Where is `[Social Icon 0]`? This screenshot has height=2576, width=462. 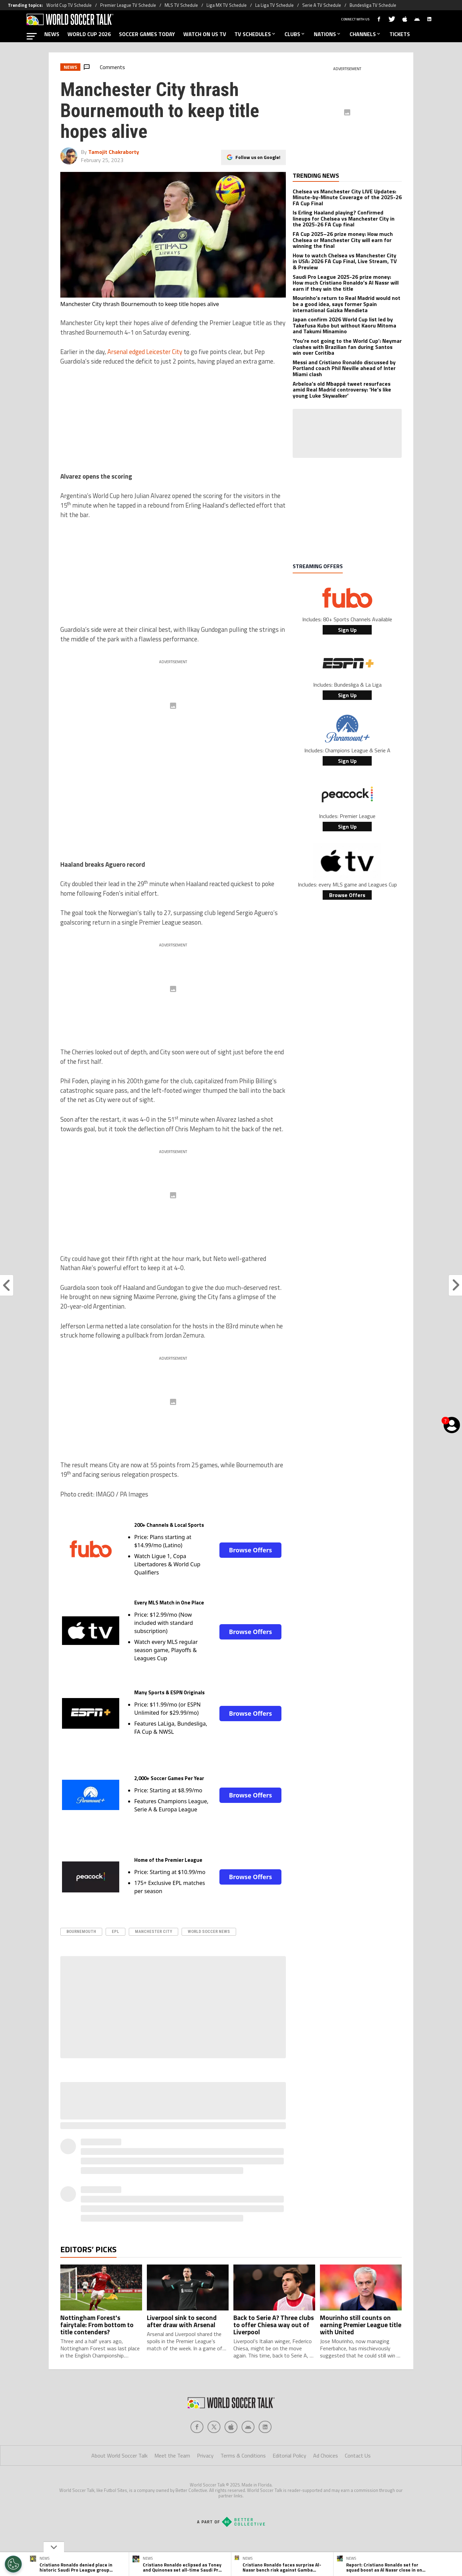
[Social Icon 0] is located at coordinates (197, 2427).